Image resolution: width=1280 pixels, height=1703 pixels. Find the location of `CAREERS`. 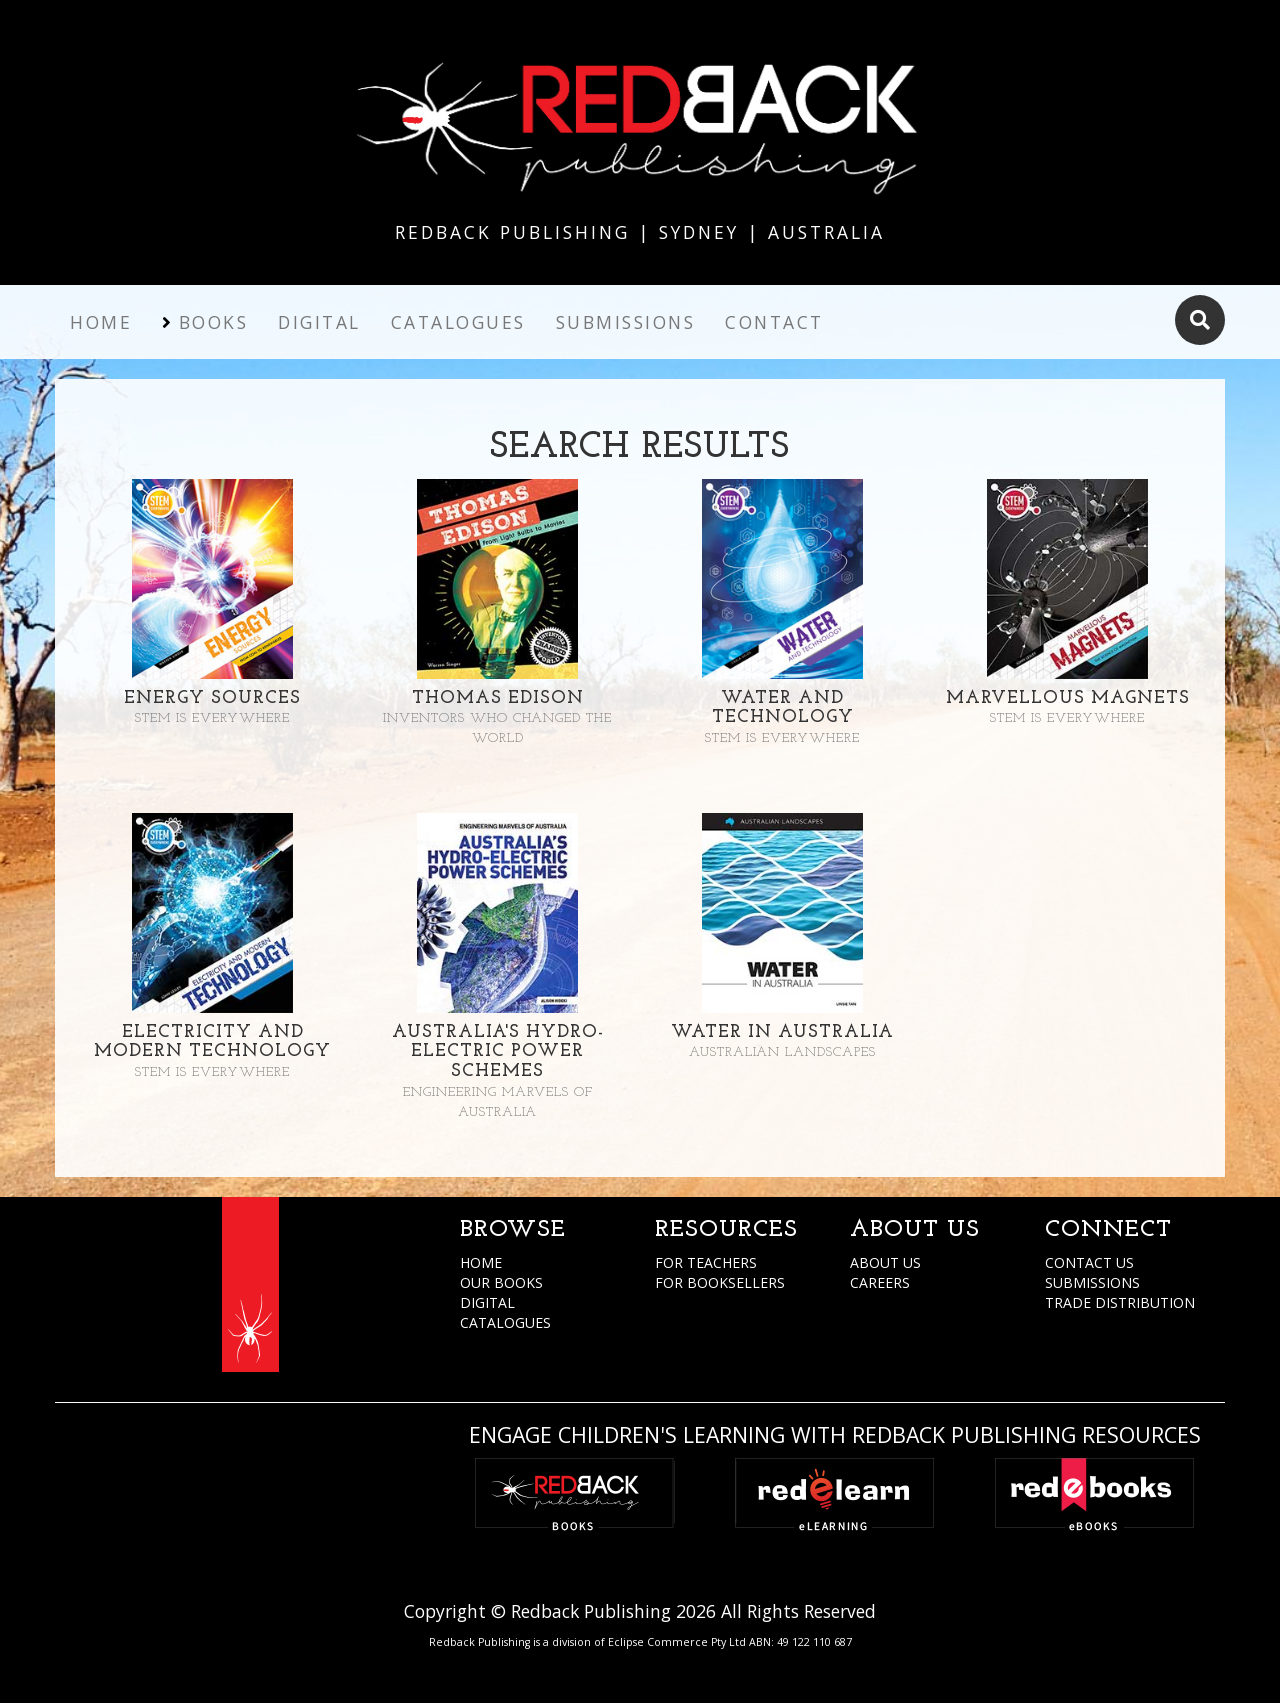

CAREERS is located at coordinates (880, 1282).